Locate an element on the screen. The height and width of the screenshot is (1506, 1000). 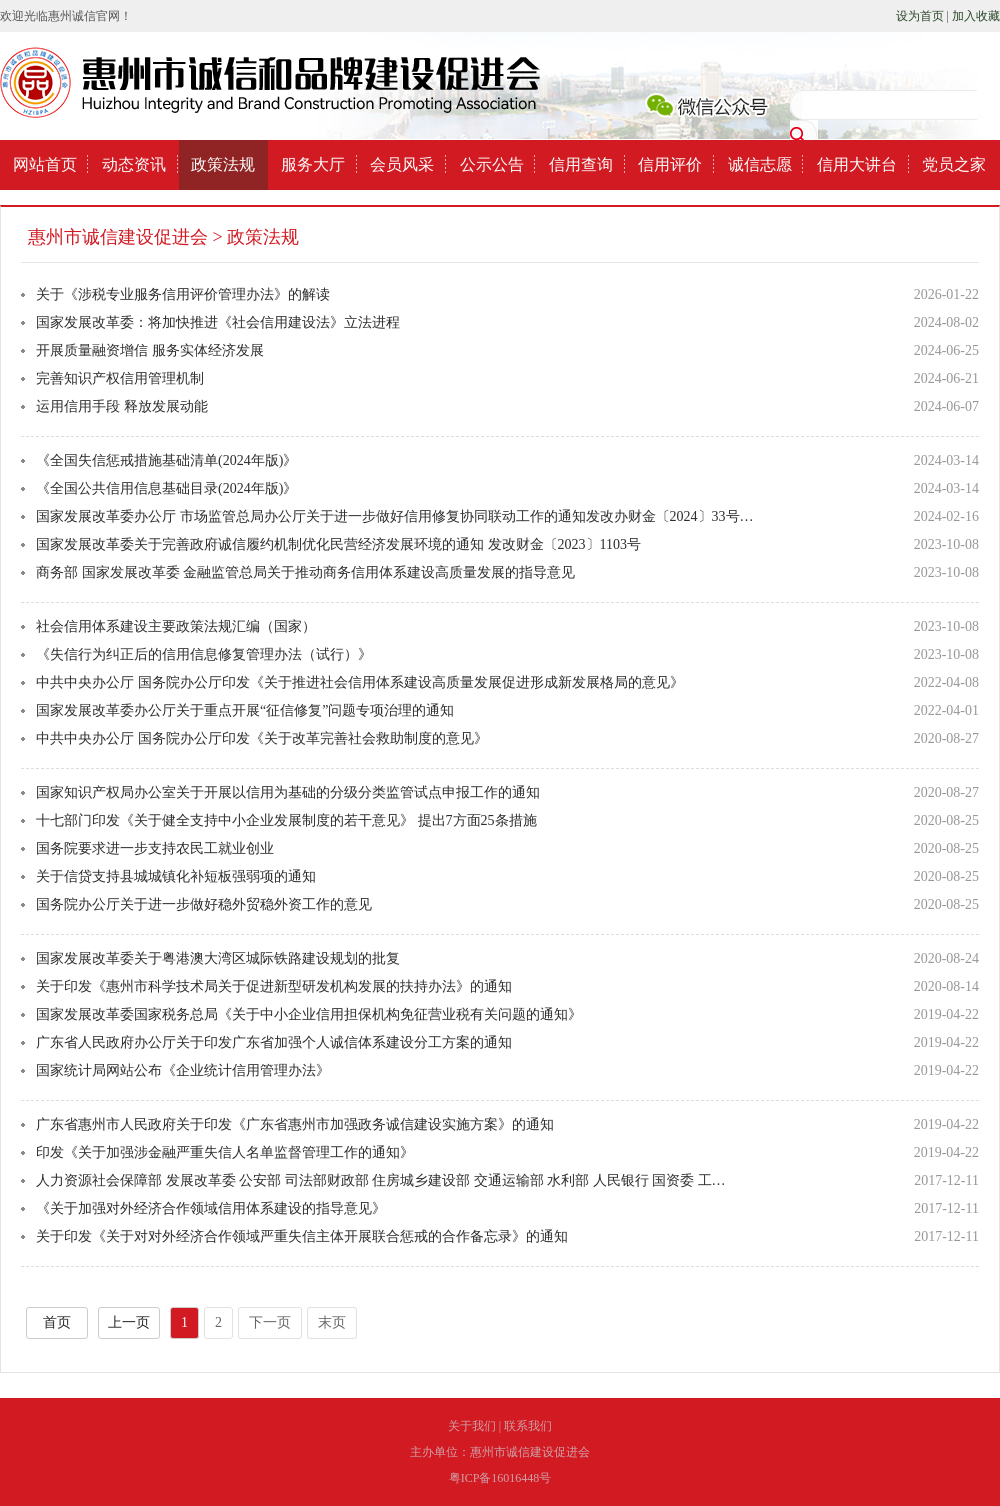
关于印发《关于对对外经济合作领域严重失信主体开展联合惩戒的合作备忘录》的通知 is located at coordinates (302, 1236).